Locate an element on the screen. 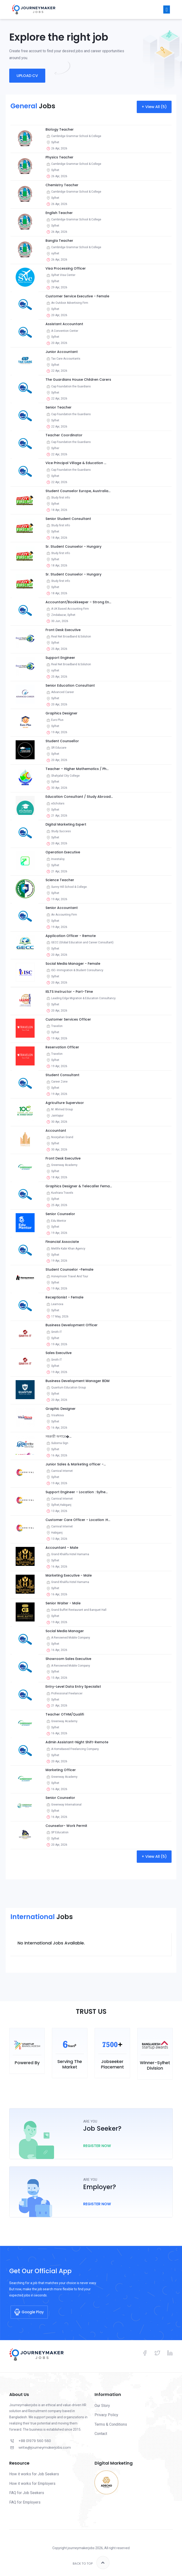 The image size is (182, 2576). Sylhet is located at coordinates (52, 141).